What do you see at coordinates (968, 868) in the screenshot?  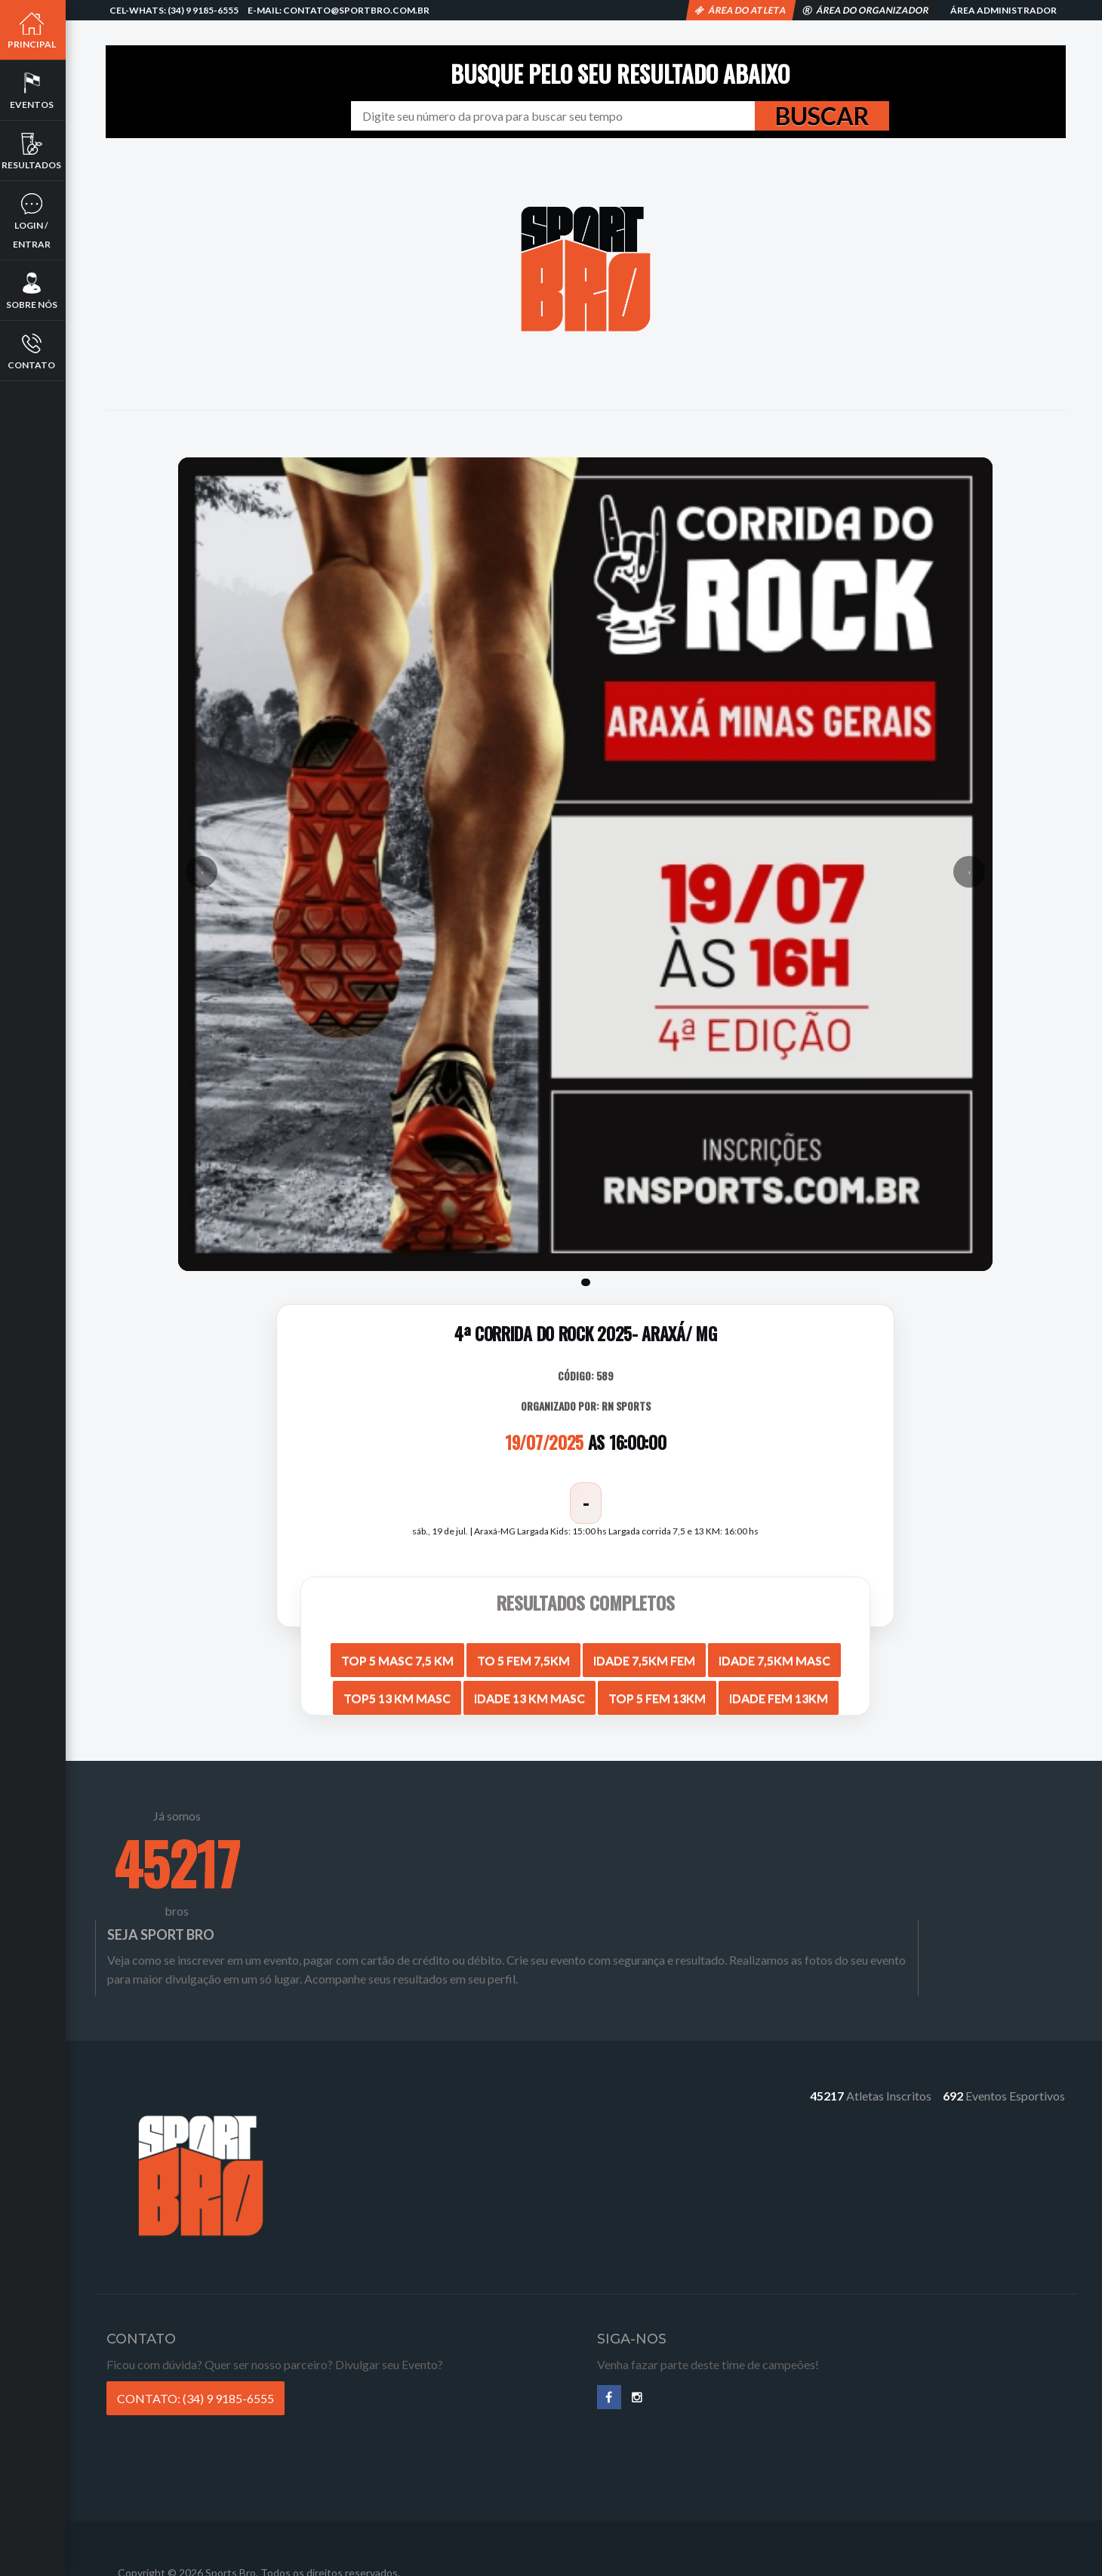 I see `› [Próximo]` at bounding box center [968, 868].